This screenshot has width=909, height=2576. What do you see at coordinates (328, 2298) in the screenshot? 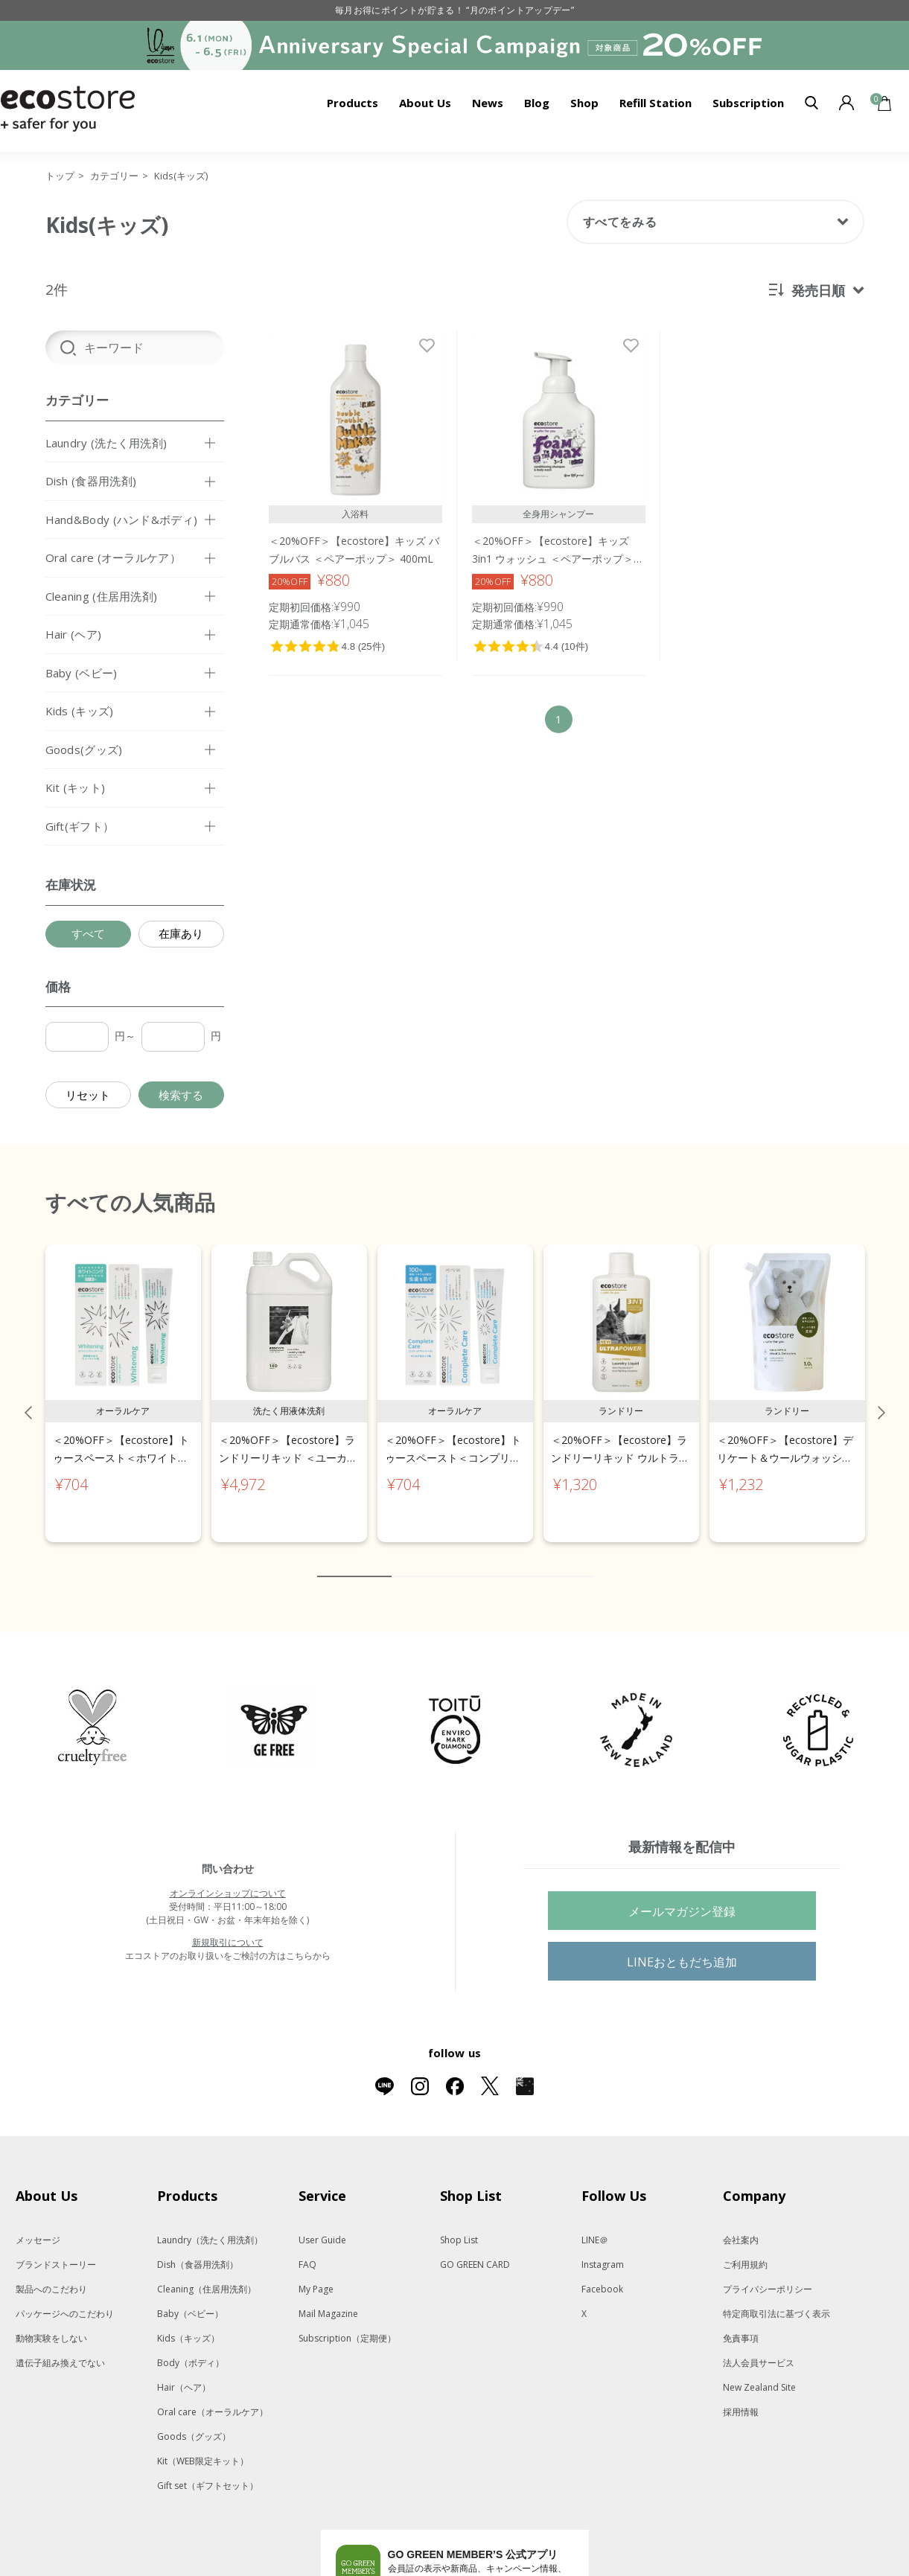
I see `Mail Magazine` at bounding box center [328, 2298].